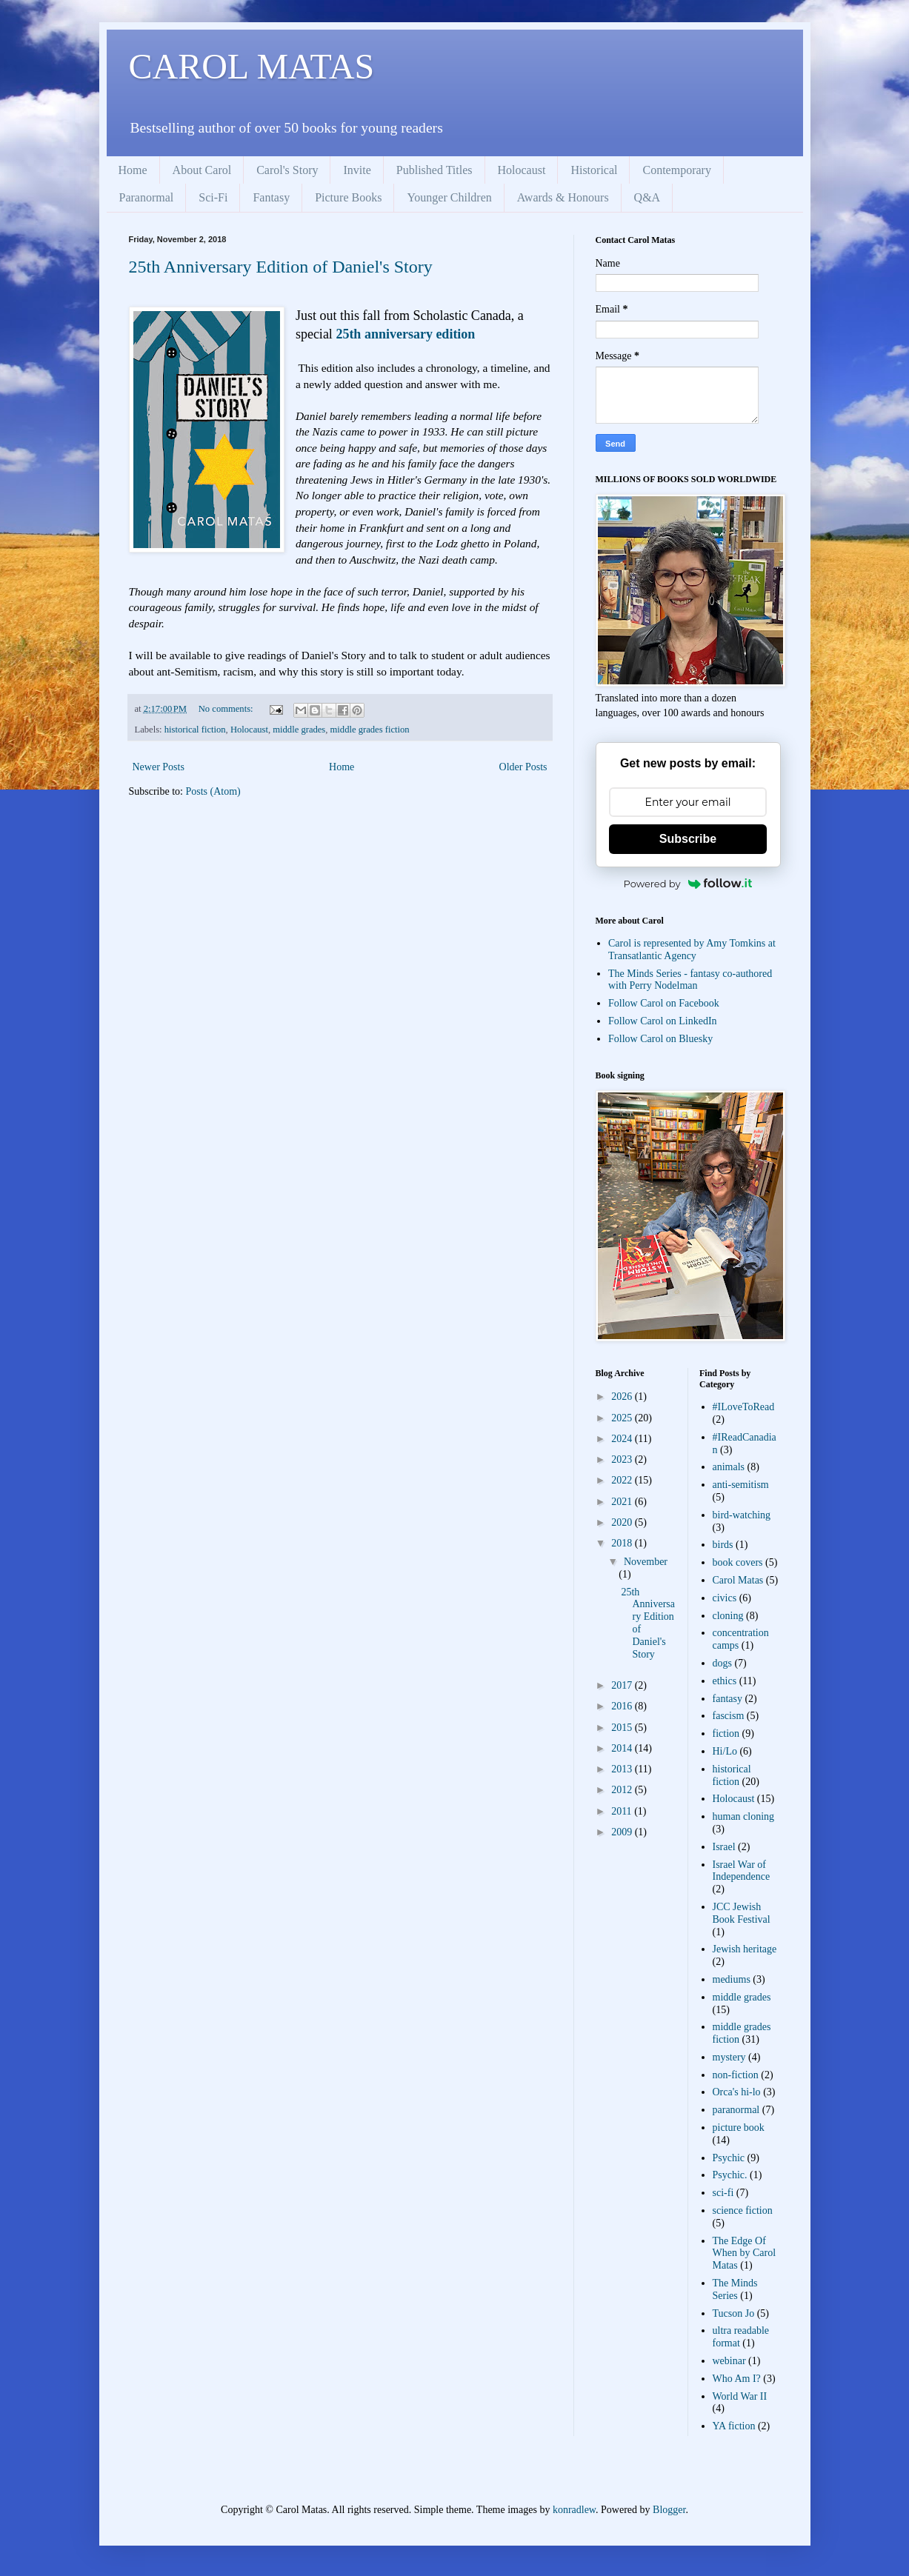 This screenshot has width=909, height=2576. Describe the element at coordinates (287, 170) in the screenshot. I see `Carol's Story` at that location.